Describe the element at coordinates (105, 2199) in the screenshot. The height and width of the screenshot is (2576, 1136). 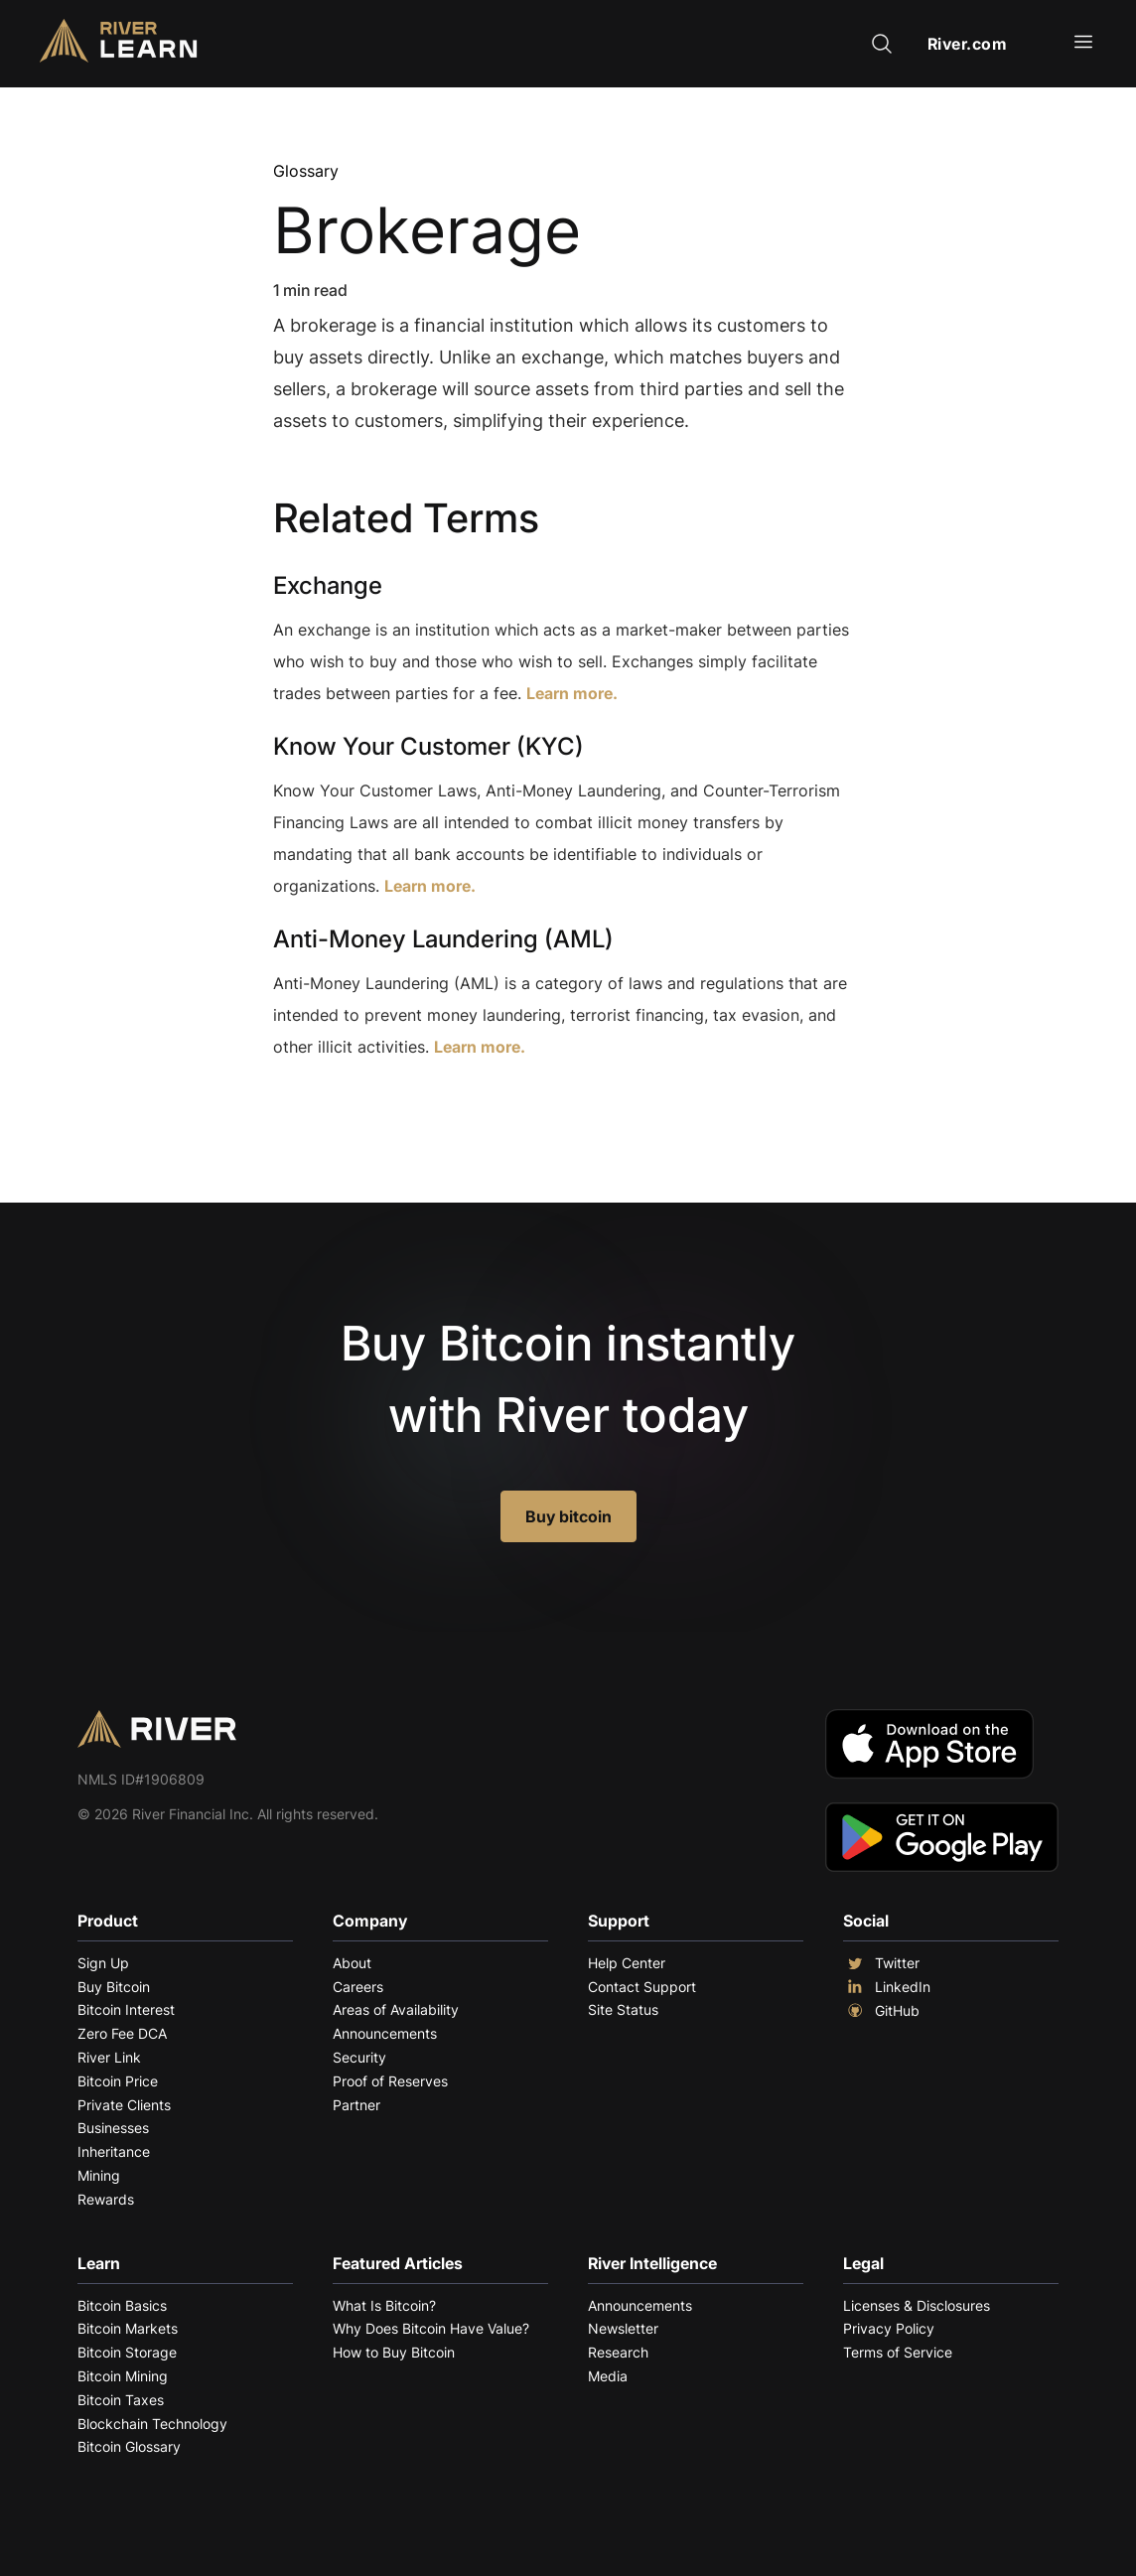
I see `Rewards` at that location.